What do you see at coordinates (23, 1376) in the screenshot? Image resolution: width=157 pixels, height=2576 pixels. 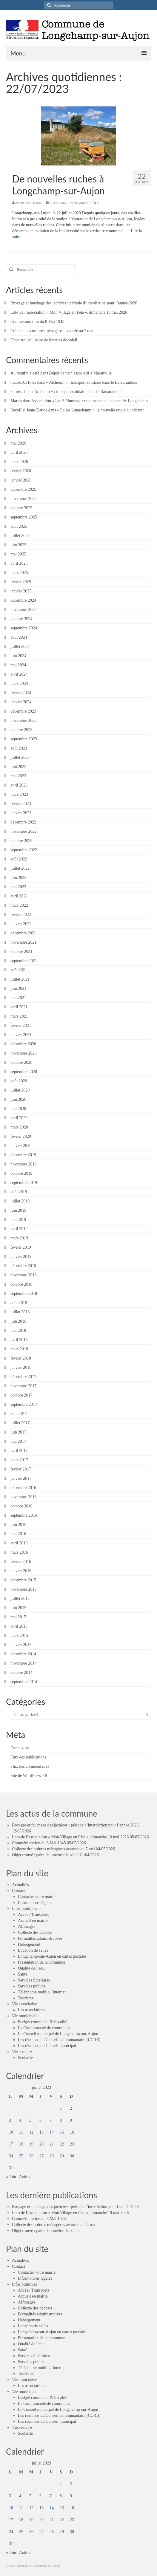 I see `décembre 2017` at bounding box center [23, 1376].